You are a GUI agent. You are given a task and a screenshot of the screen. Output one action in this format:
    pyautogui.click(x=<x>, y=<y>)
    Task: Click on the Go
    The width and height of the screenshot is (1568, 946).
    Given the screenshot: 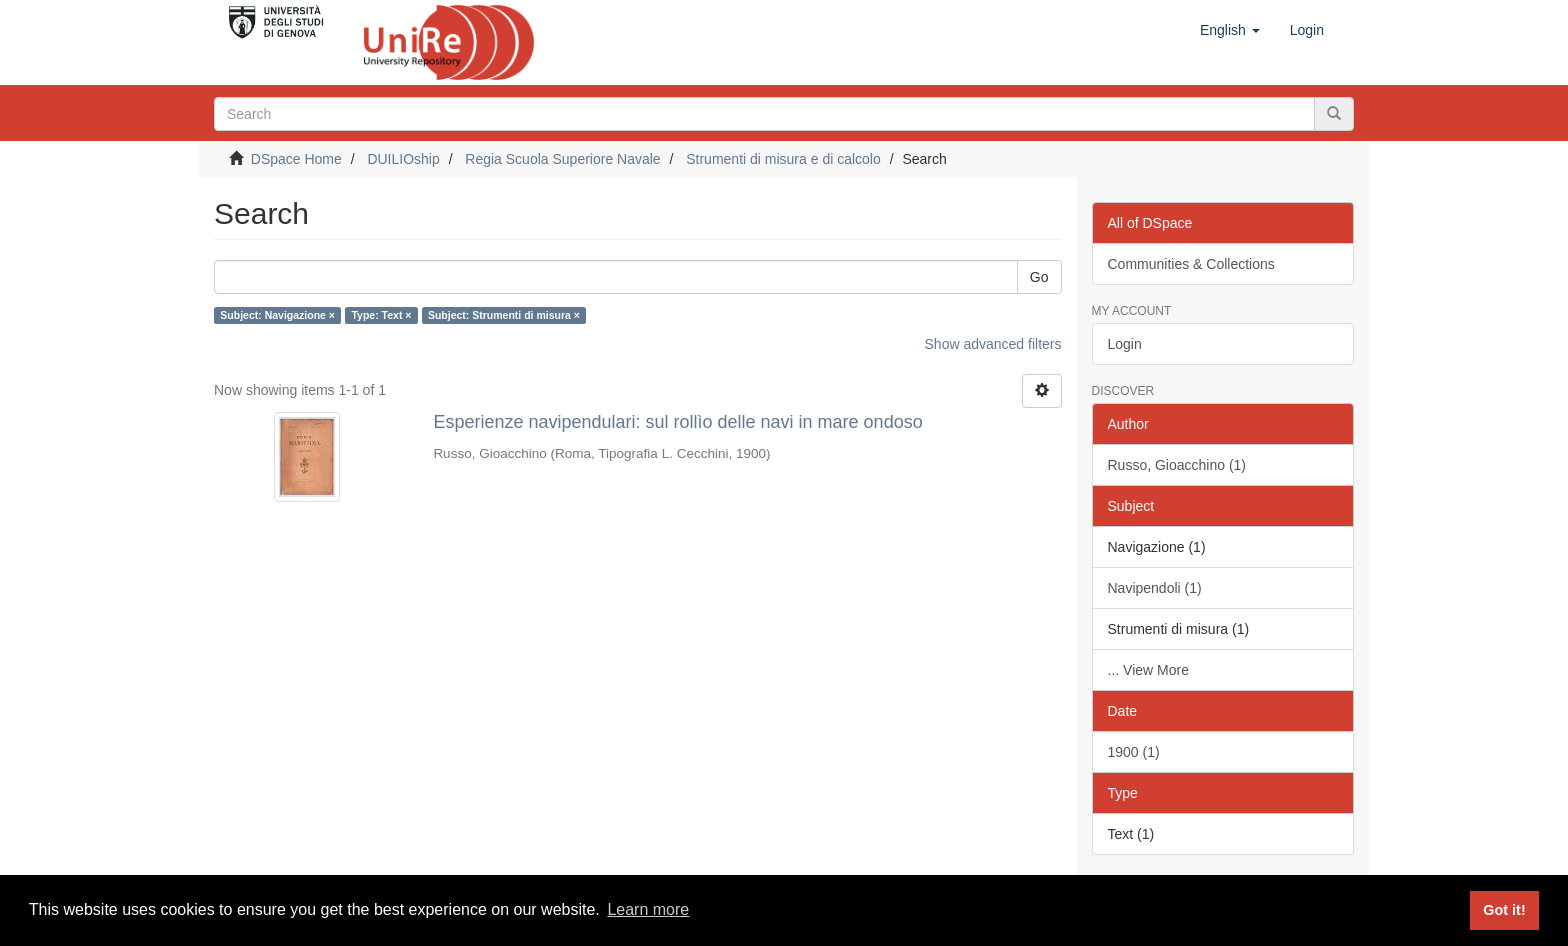 What is the action you would take?
    pyautogui.click(x=1039, y=277)
    